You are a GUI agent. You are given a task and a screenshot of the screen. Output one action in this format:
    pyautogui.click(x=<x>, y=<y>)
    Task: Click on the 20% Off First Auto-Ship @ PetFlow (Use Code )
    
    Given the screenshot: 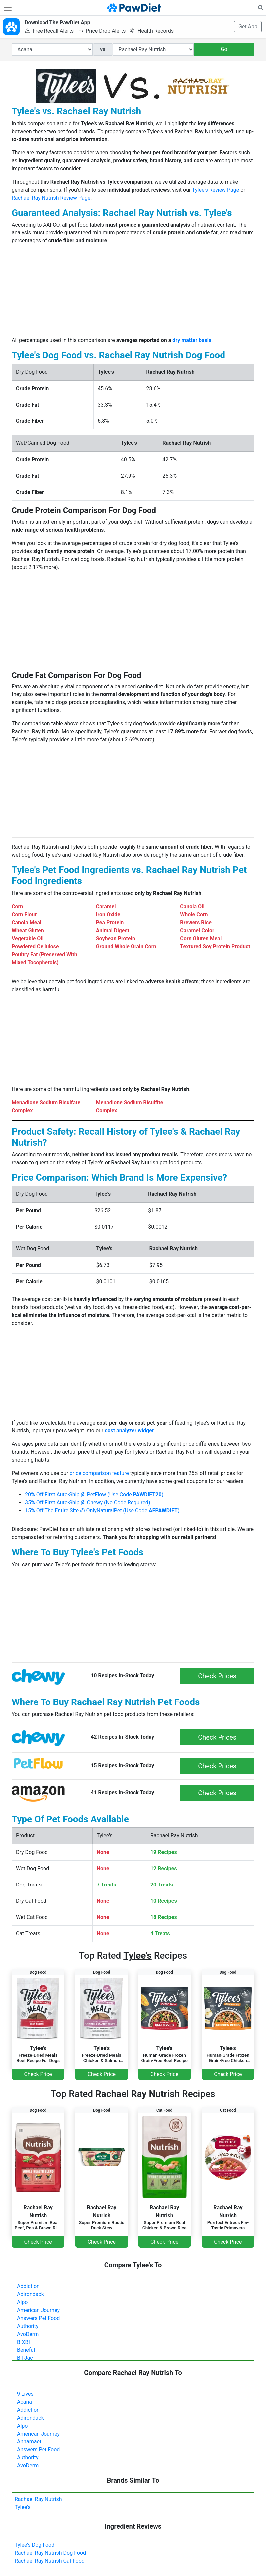 What is the action you would take?
    pyautogui.click(x=94, y=1494)
    